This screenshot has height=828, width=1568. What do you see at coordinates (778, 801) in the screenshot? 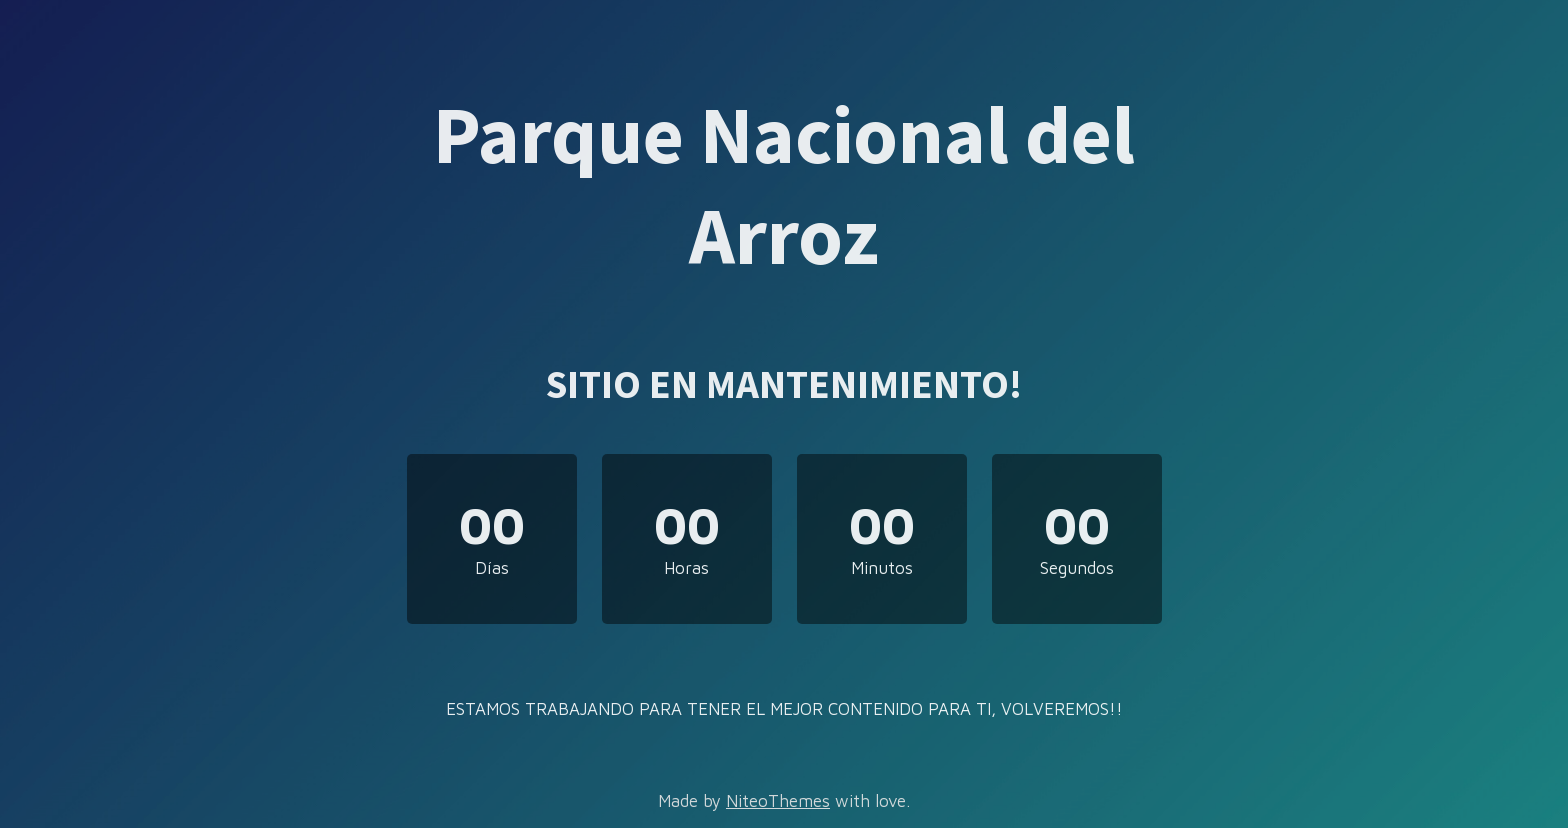
I see `NiteoThemes` at bounding box center [778, 801].